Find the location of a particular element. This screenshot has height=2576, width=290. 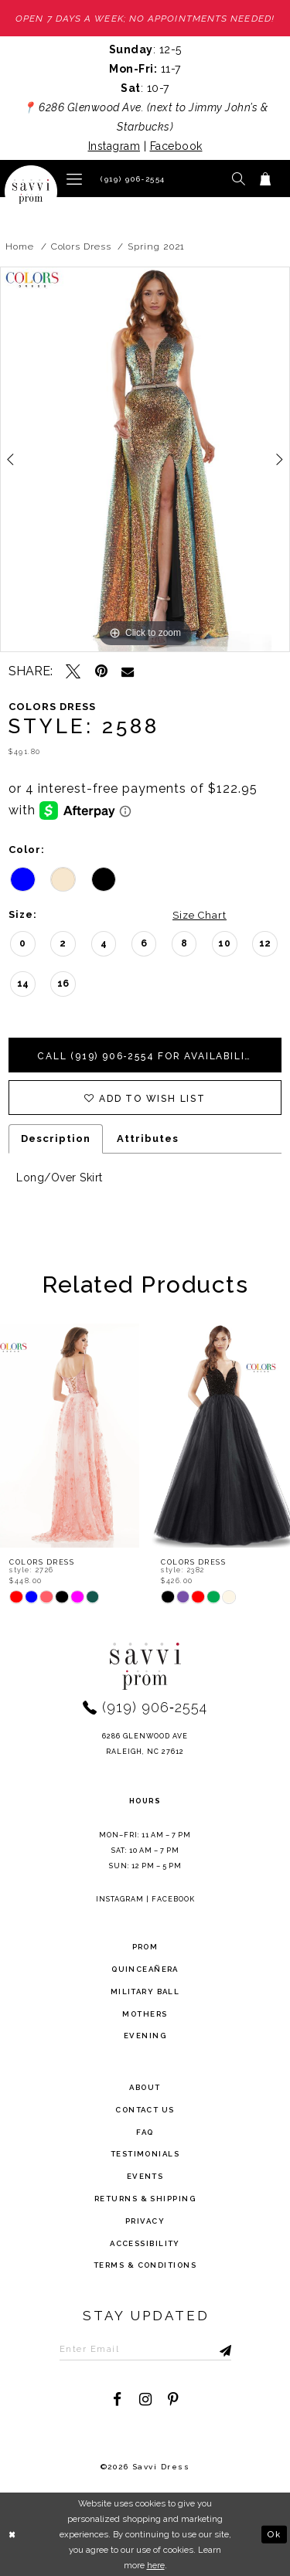

events is located at coordinates (145, 2176).